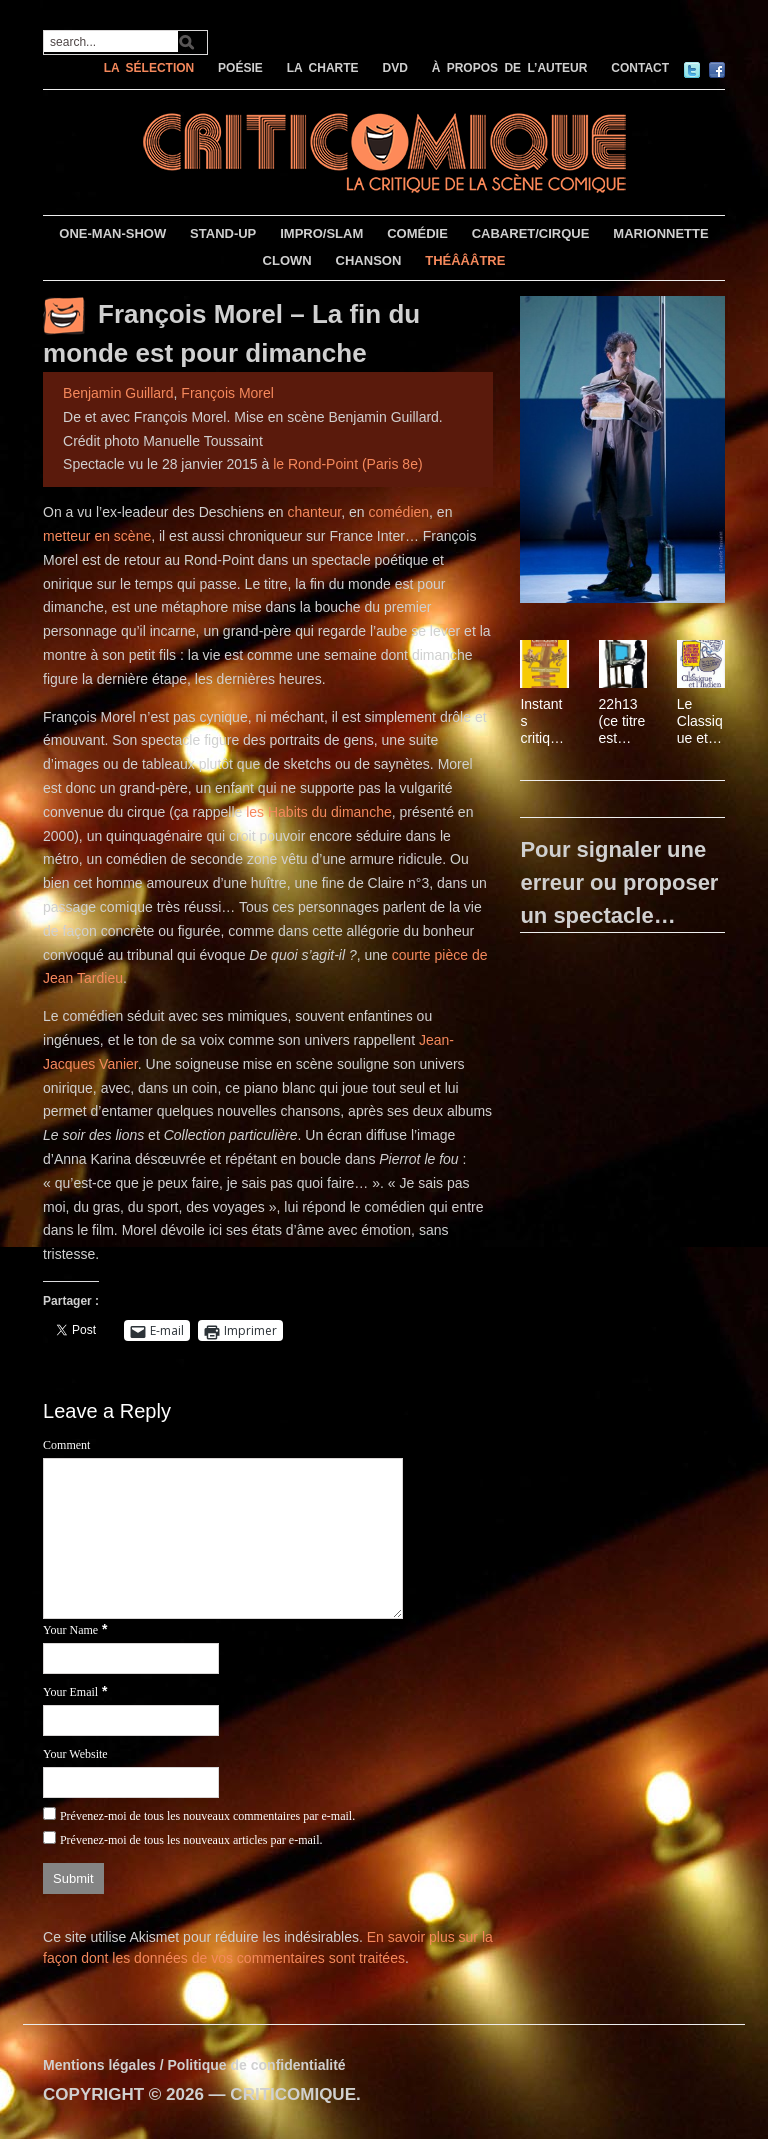  I want to click on le Rond-Point (Paris 8e), so click(347, 464).